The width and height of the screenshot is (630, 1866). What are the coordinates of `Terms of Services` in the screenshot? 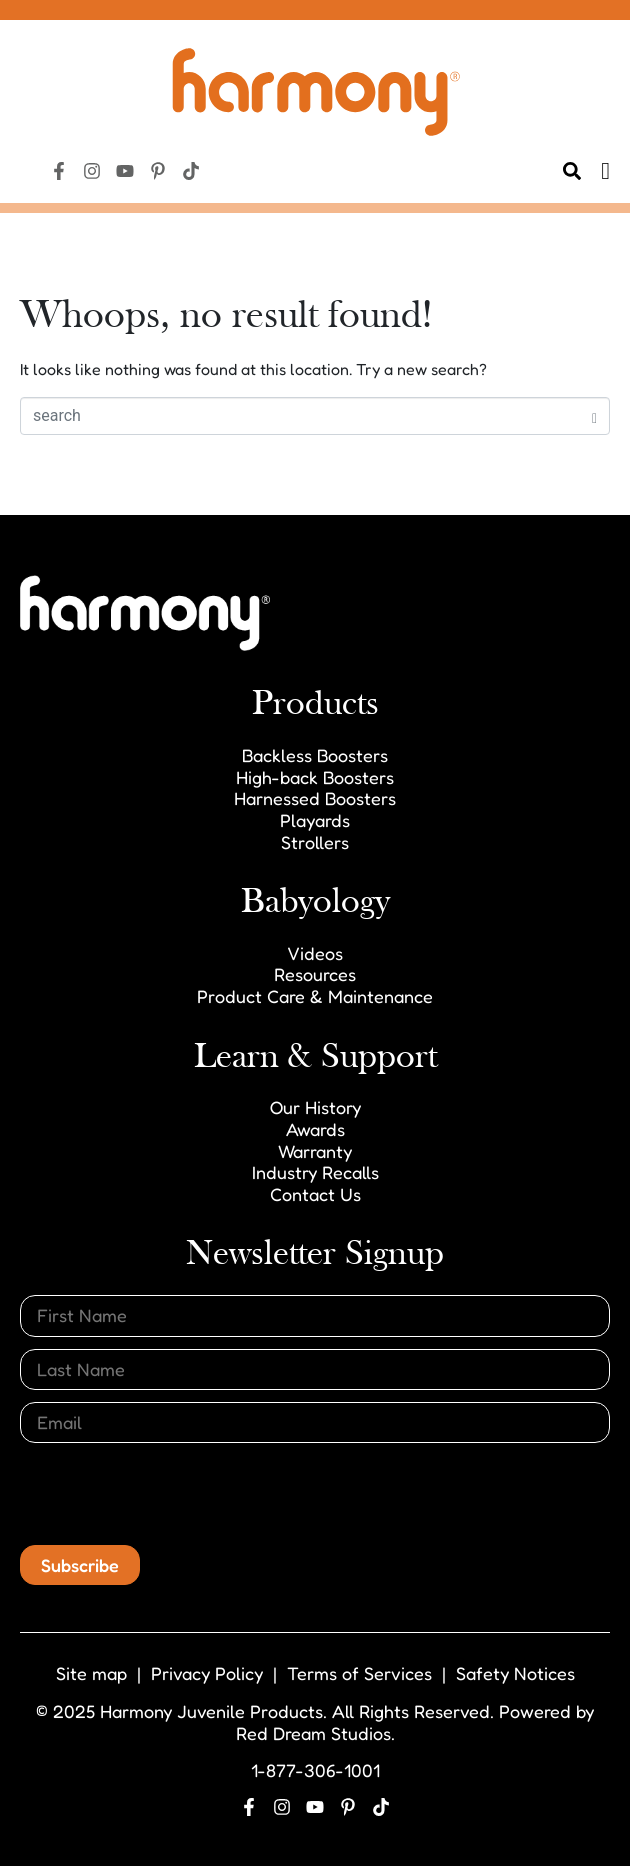 It's located at (359, 1673).